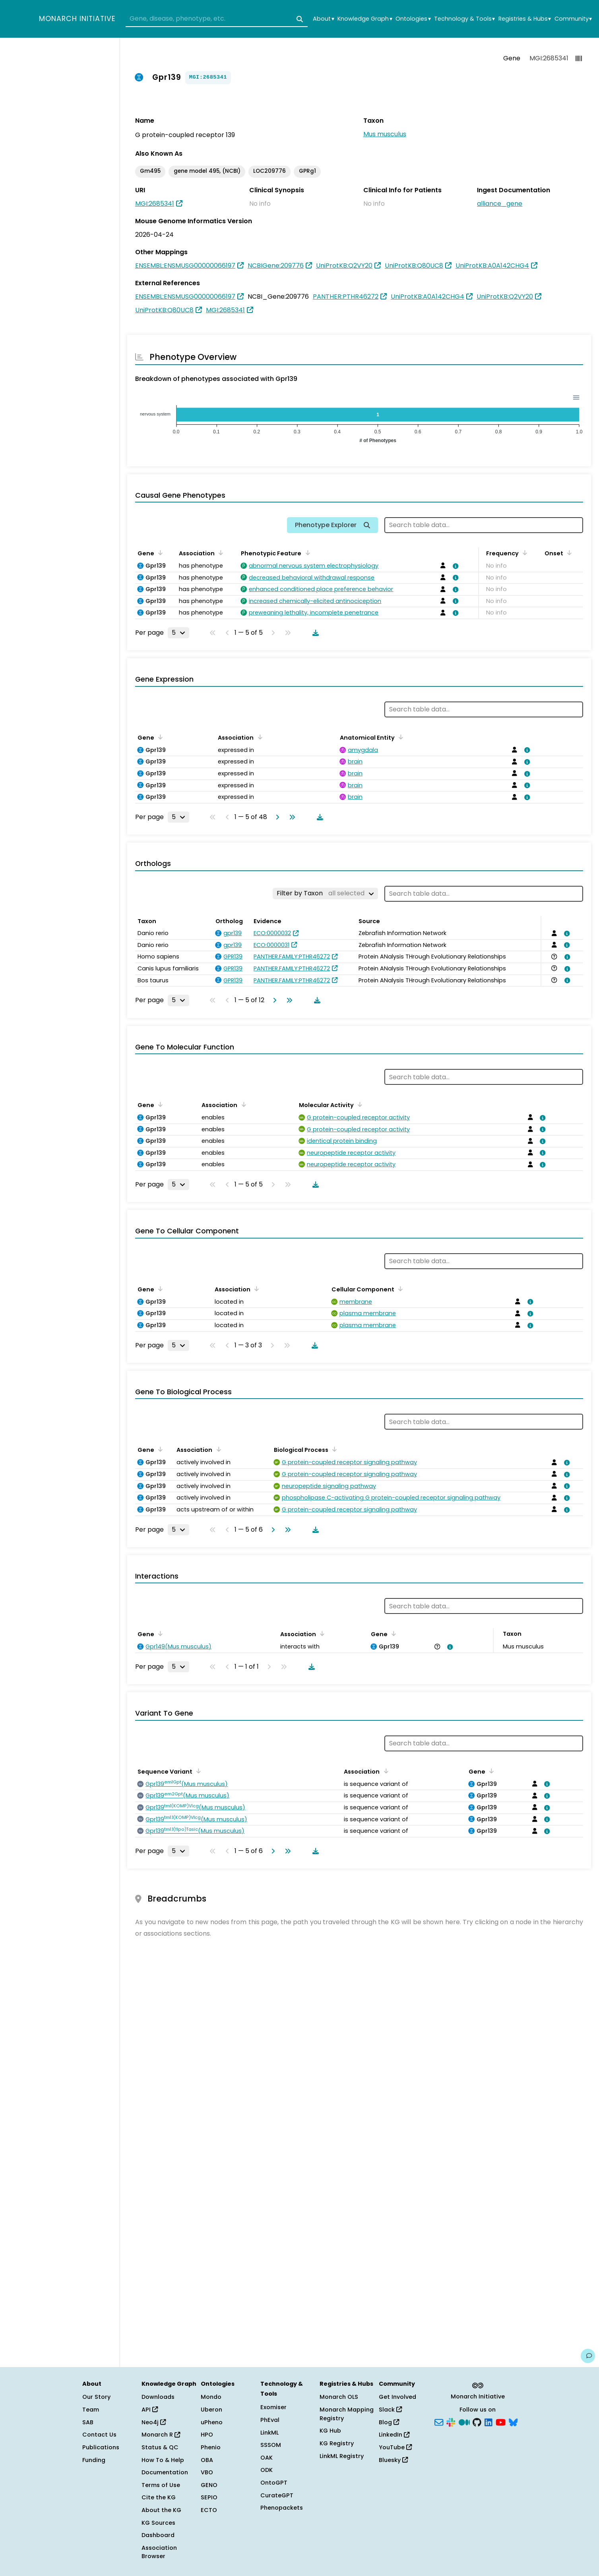  I want to click on Downloads, so click(158, 2397).